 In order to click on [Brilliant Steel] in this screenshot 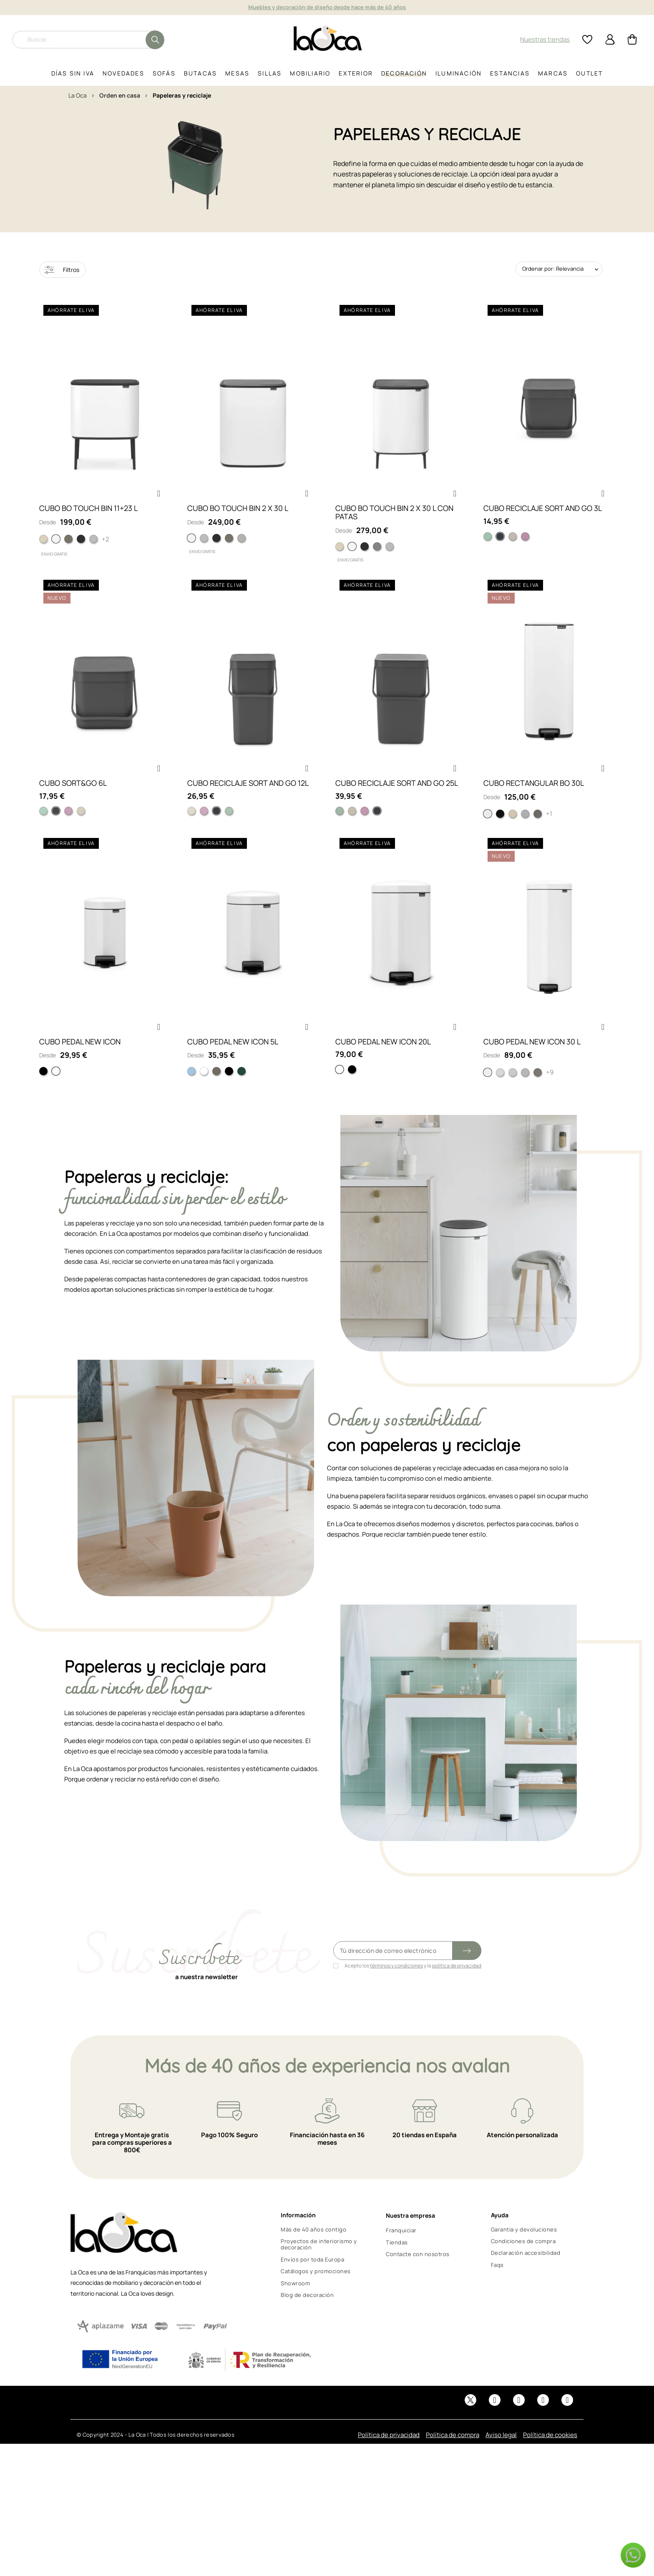, I will do `click(512, 1093)`.